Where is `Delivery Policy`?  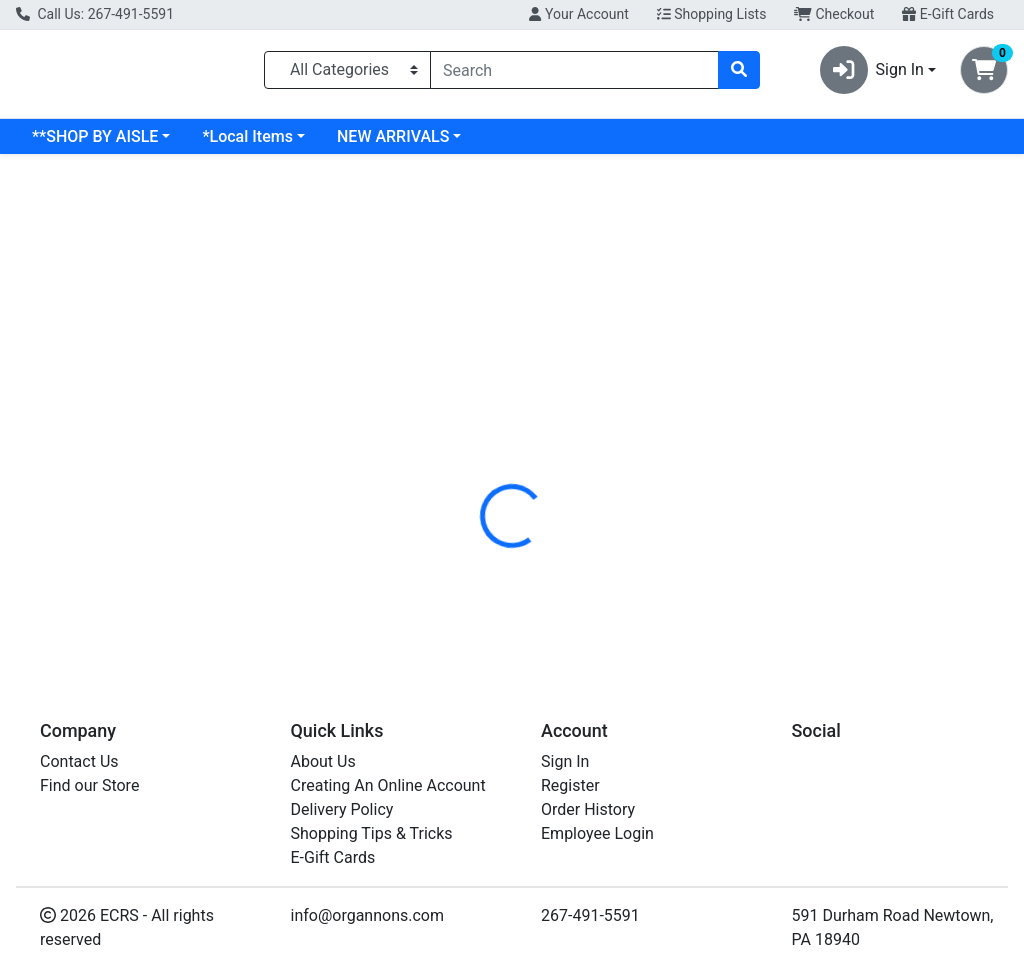 Delivery Policy is located at coordinates (342, 809).